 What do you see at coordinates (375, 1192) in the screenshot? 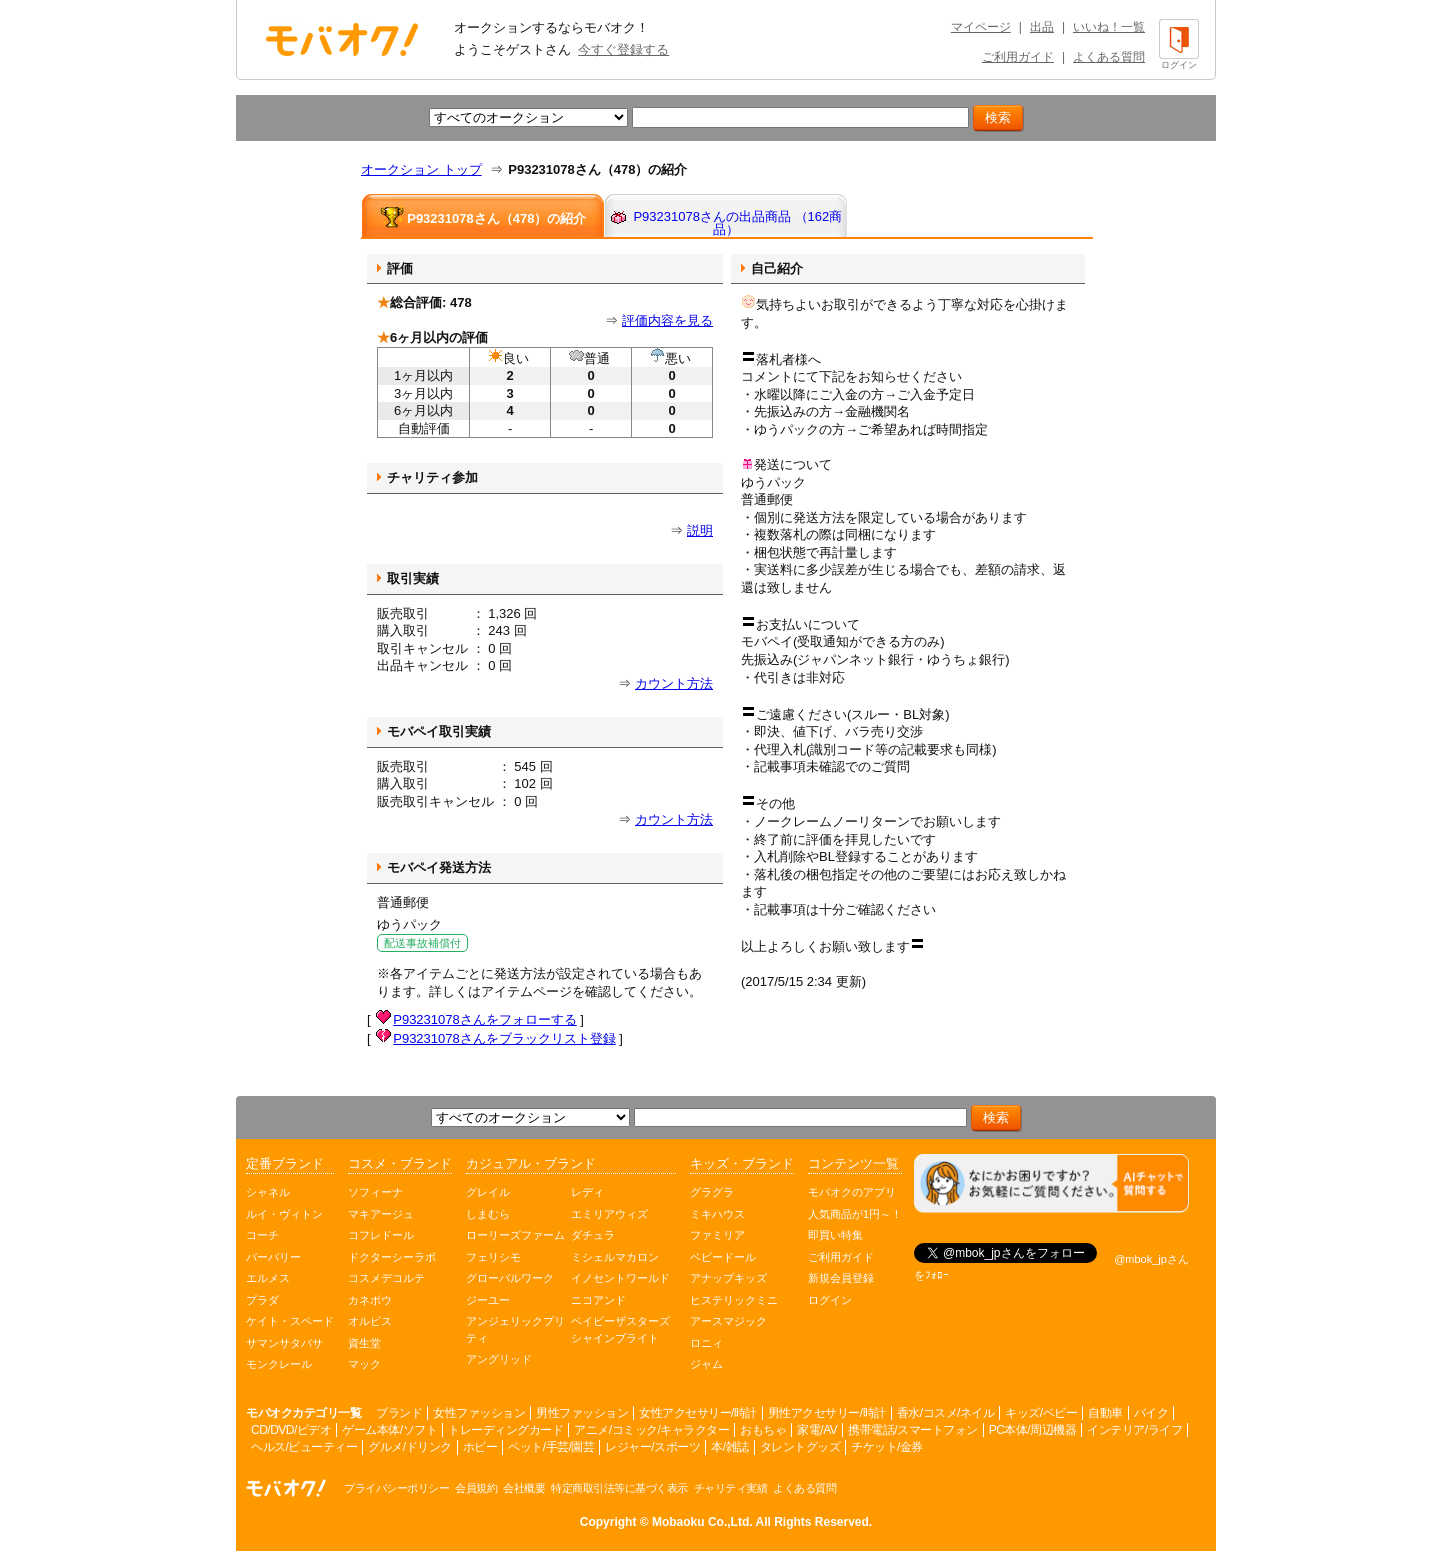
I see `ソフィーナ` at bounding box center [375, 1192].